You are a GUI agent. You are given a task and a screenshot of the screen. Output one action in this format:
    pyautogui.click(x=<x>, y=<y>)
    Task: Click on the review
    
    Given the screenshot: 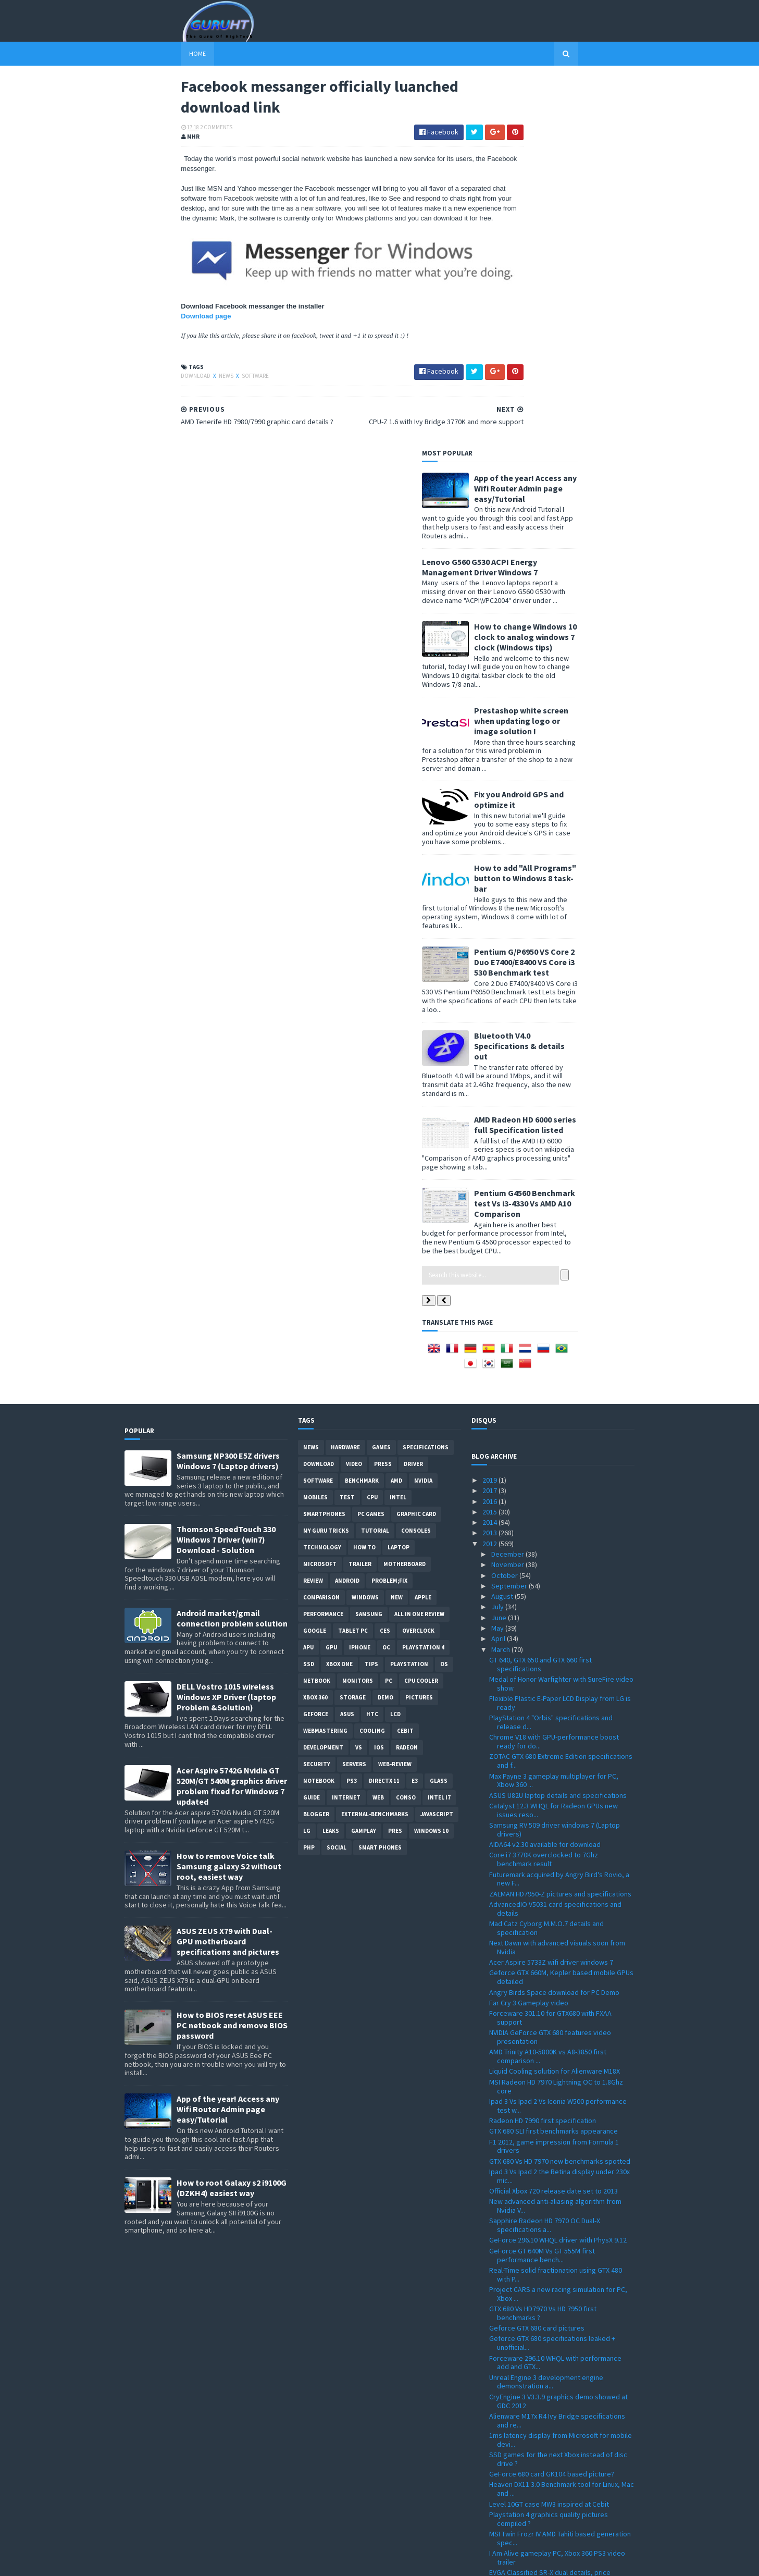 What is the action you would take?
    pyautogui.click(x=313, y=1210)
    